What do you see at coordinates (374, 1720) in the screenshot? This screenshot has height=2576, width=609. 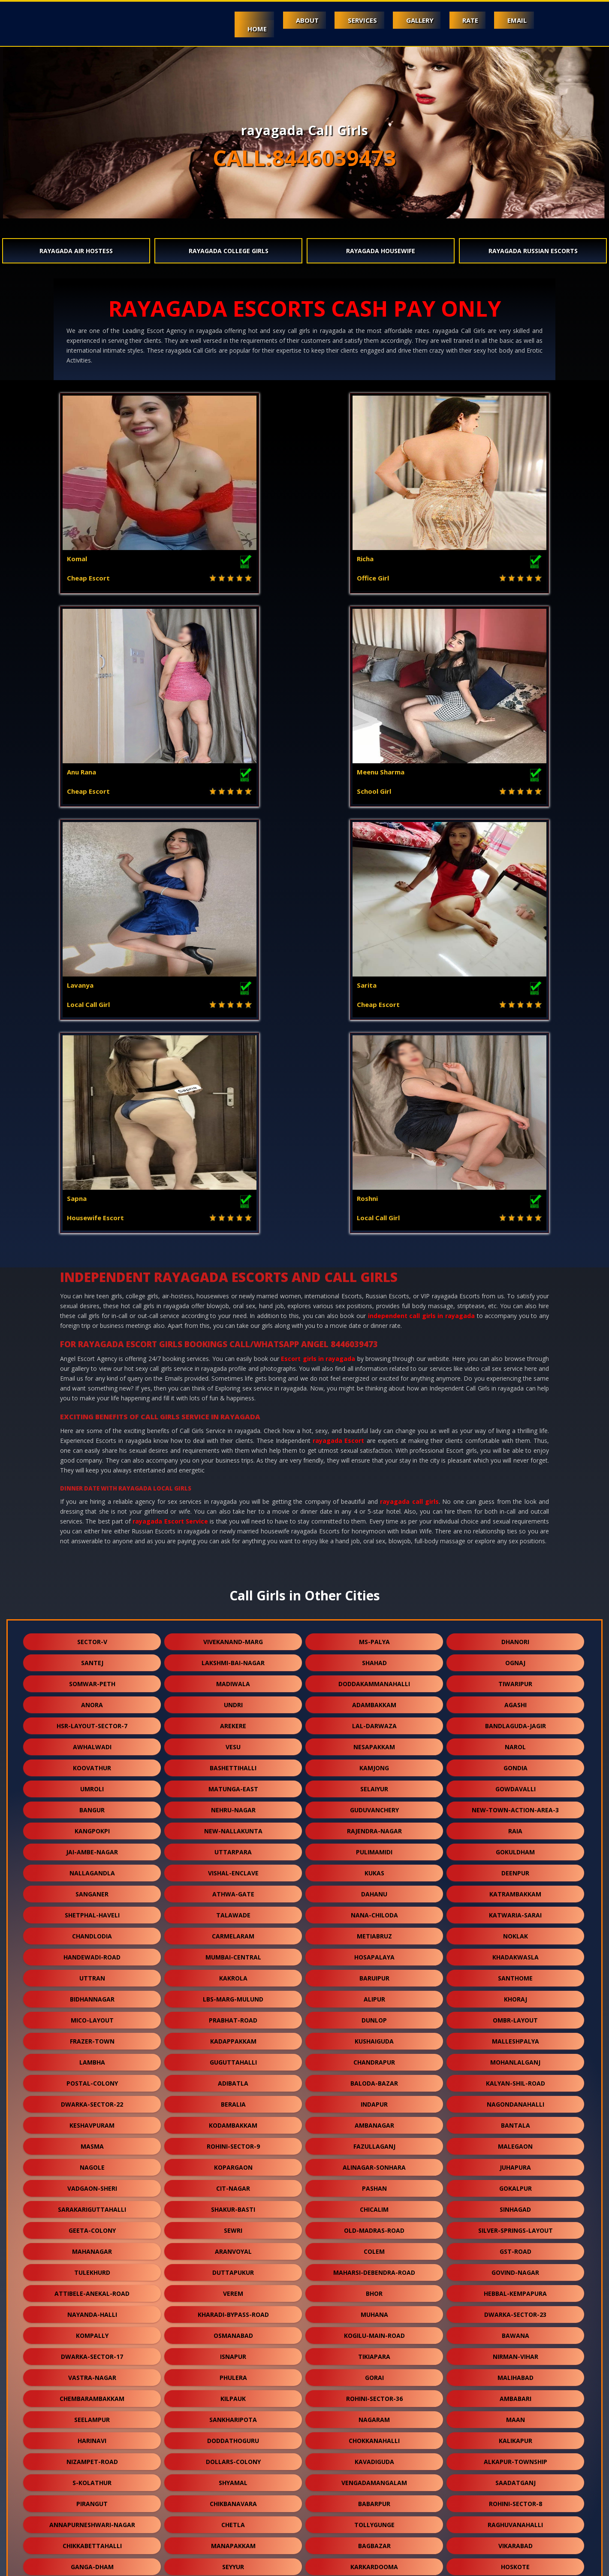 I see `fazullaganj` at bounding box center [374, 1720].